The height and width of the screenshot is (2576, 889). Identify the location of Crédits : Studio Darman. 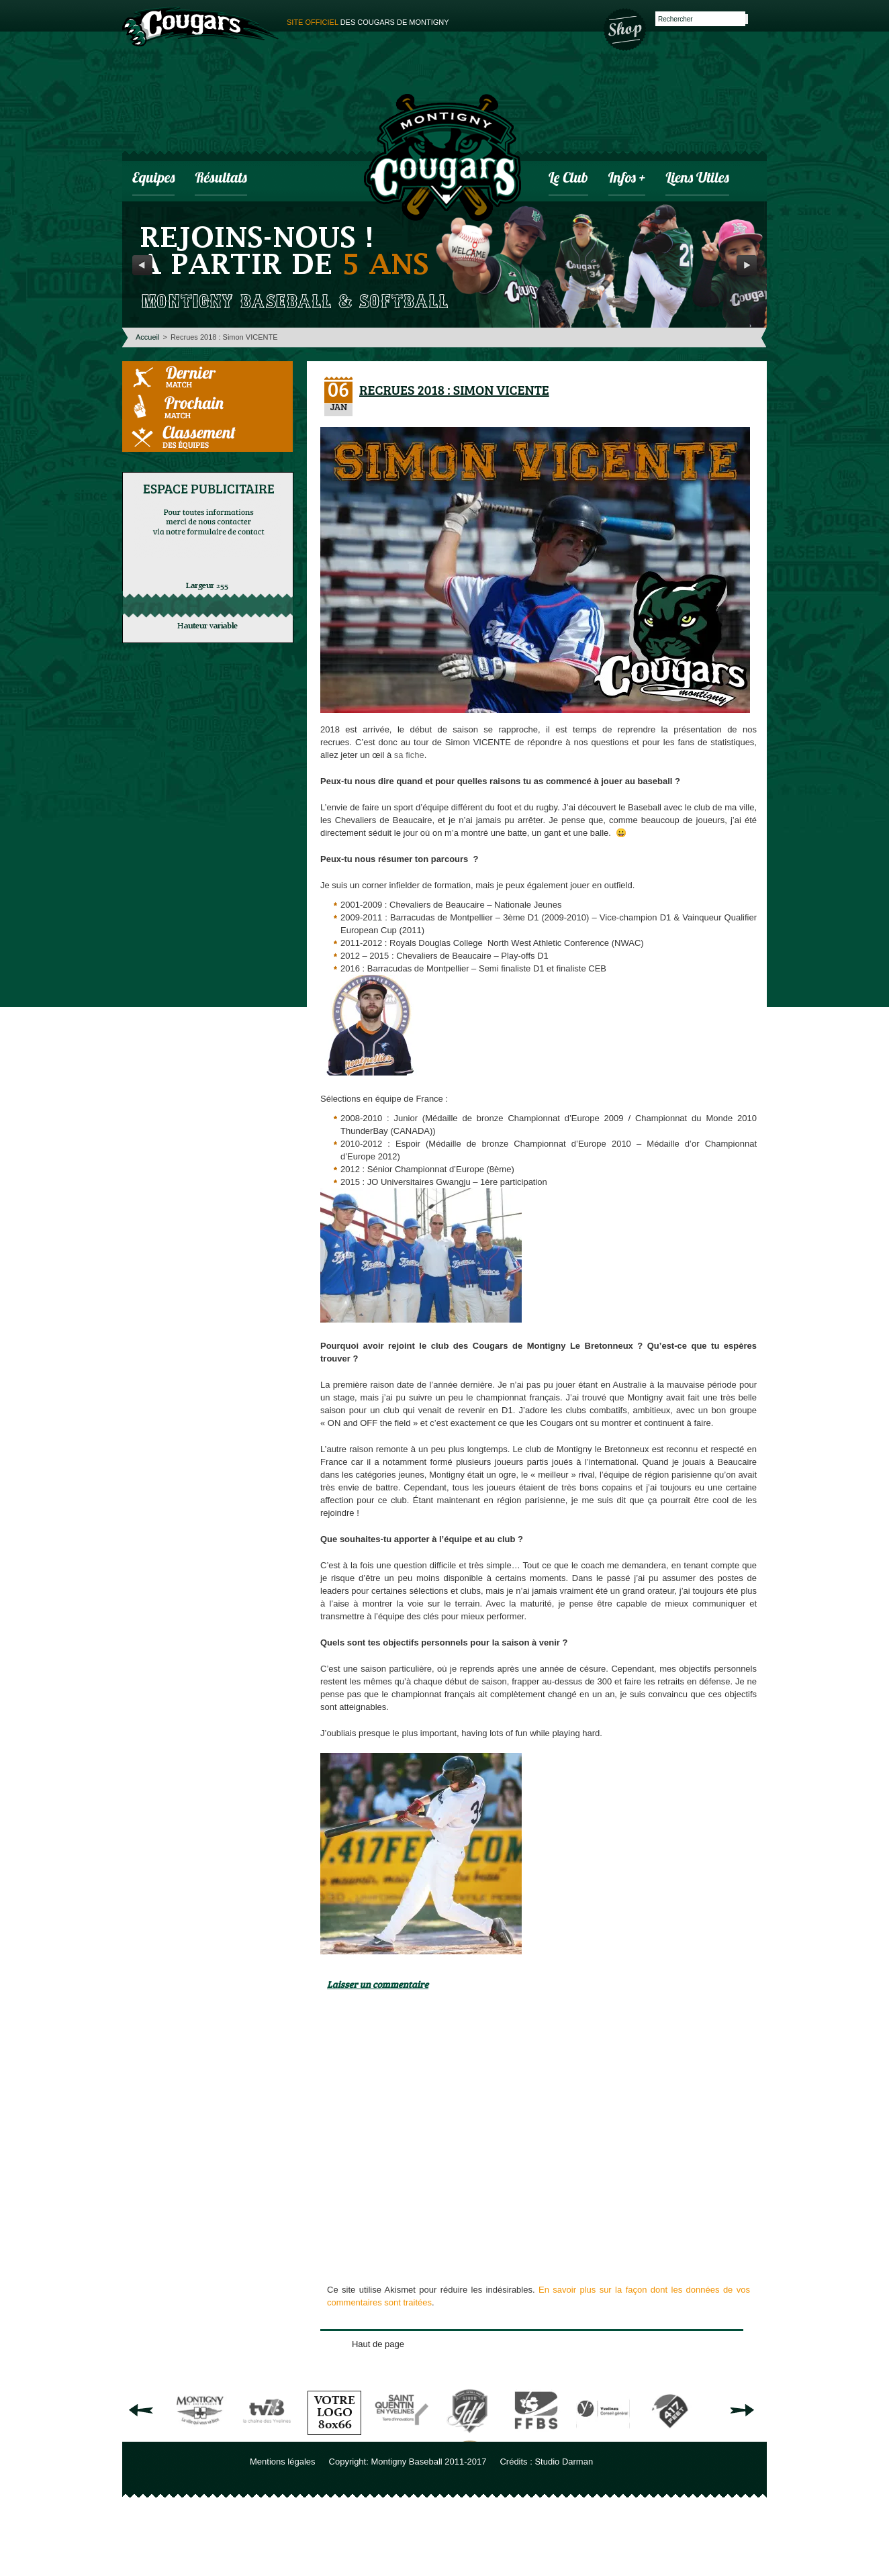
(546, 2461).